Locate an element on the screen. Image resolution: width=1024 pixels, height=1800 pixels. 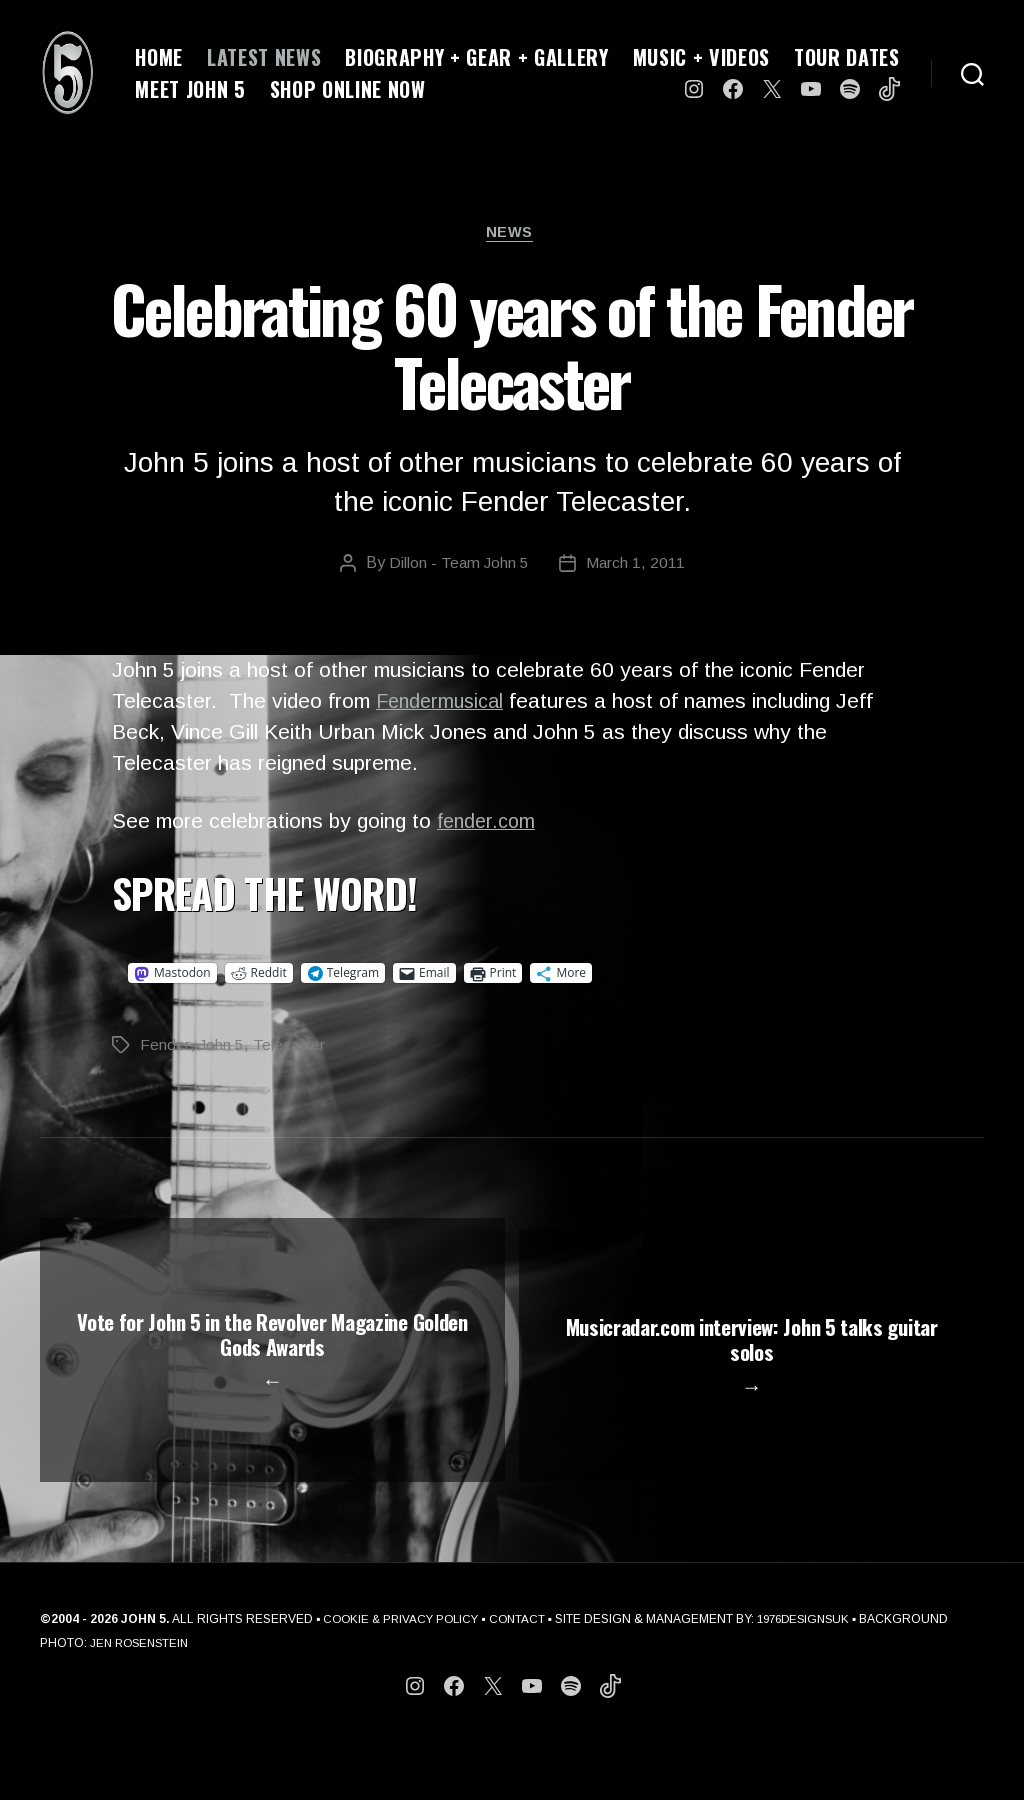
BIOGRAPHY + GEAR + GALLERY is located at coordinates (476, 57).